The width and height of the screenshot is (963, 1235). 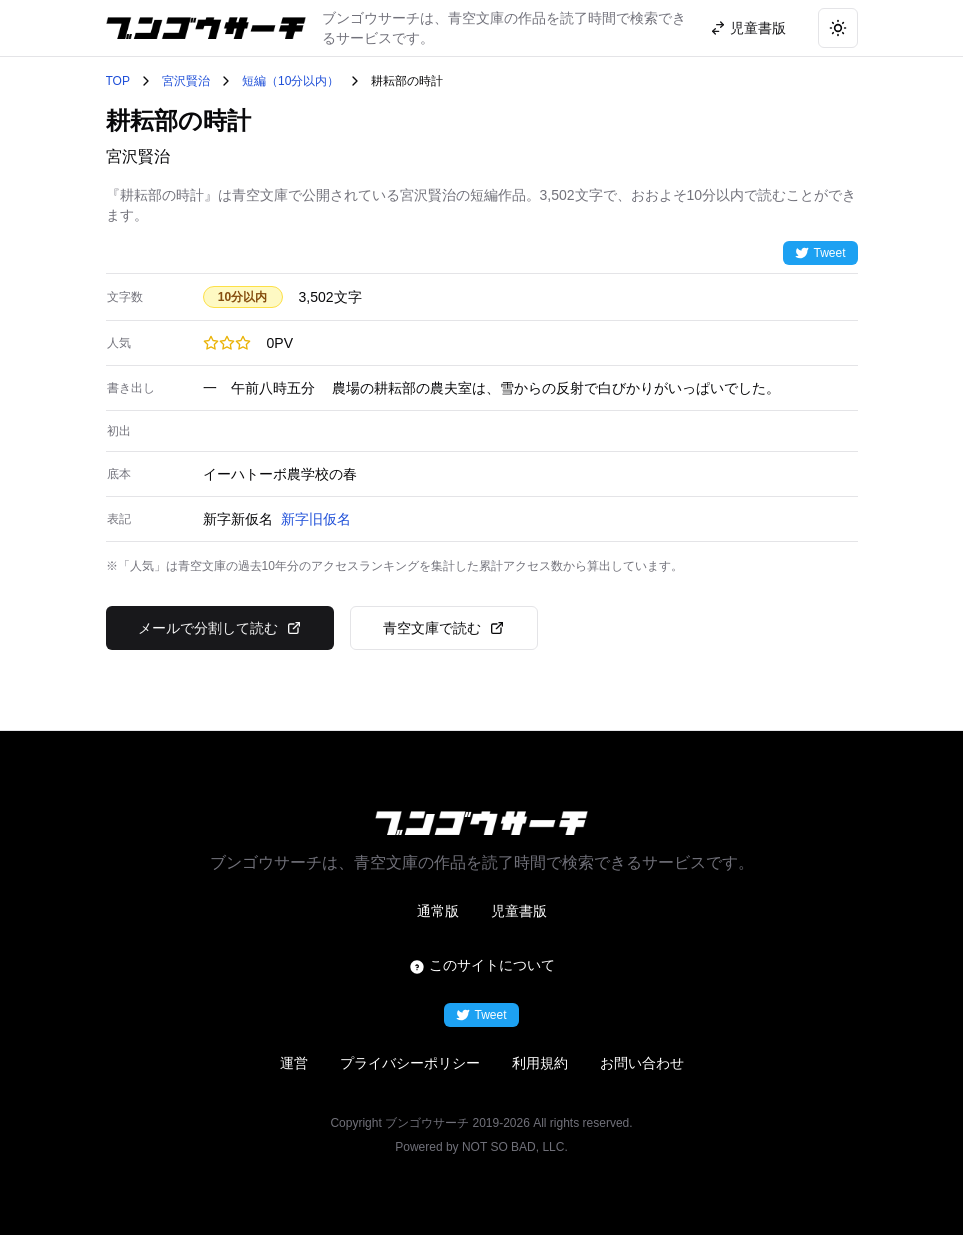 I want to click on プライバシーポリシー, so click(x=410, y=1063).